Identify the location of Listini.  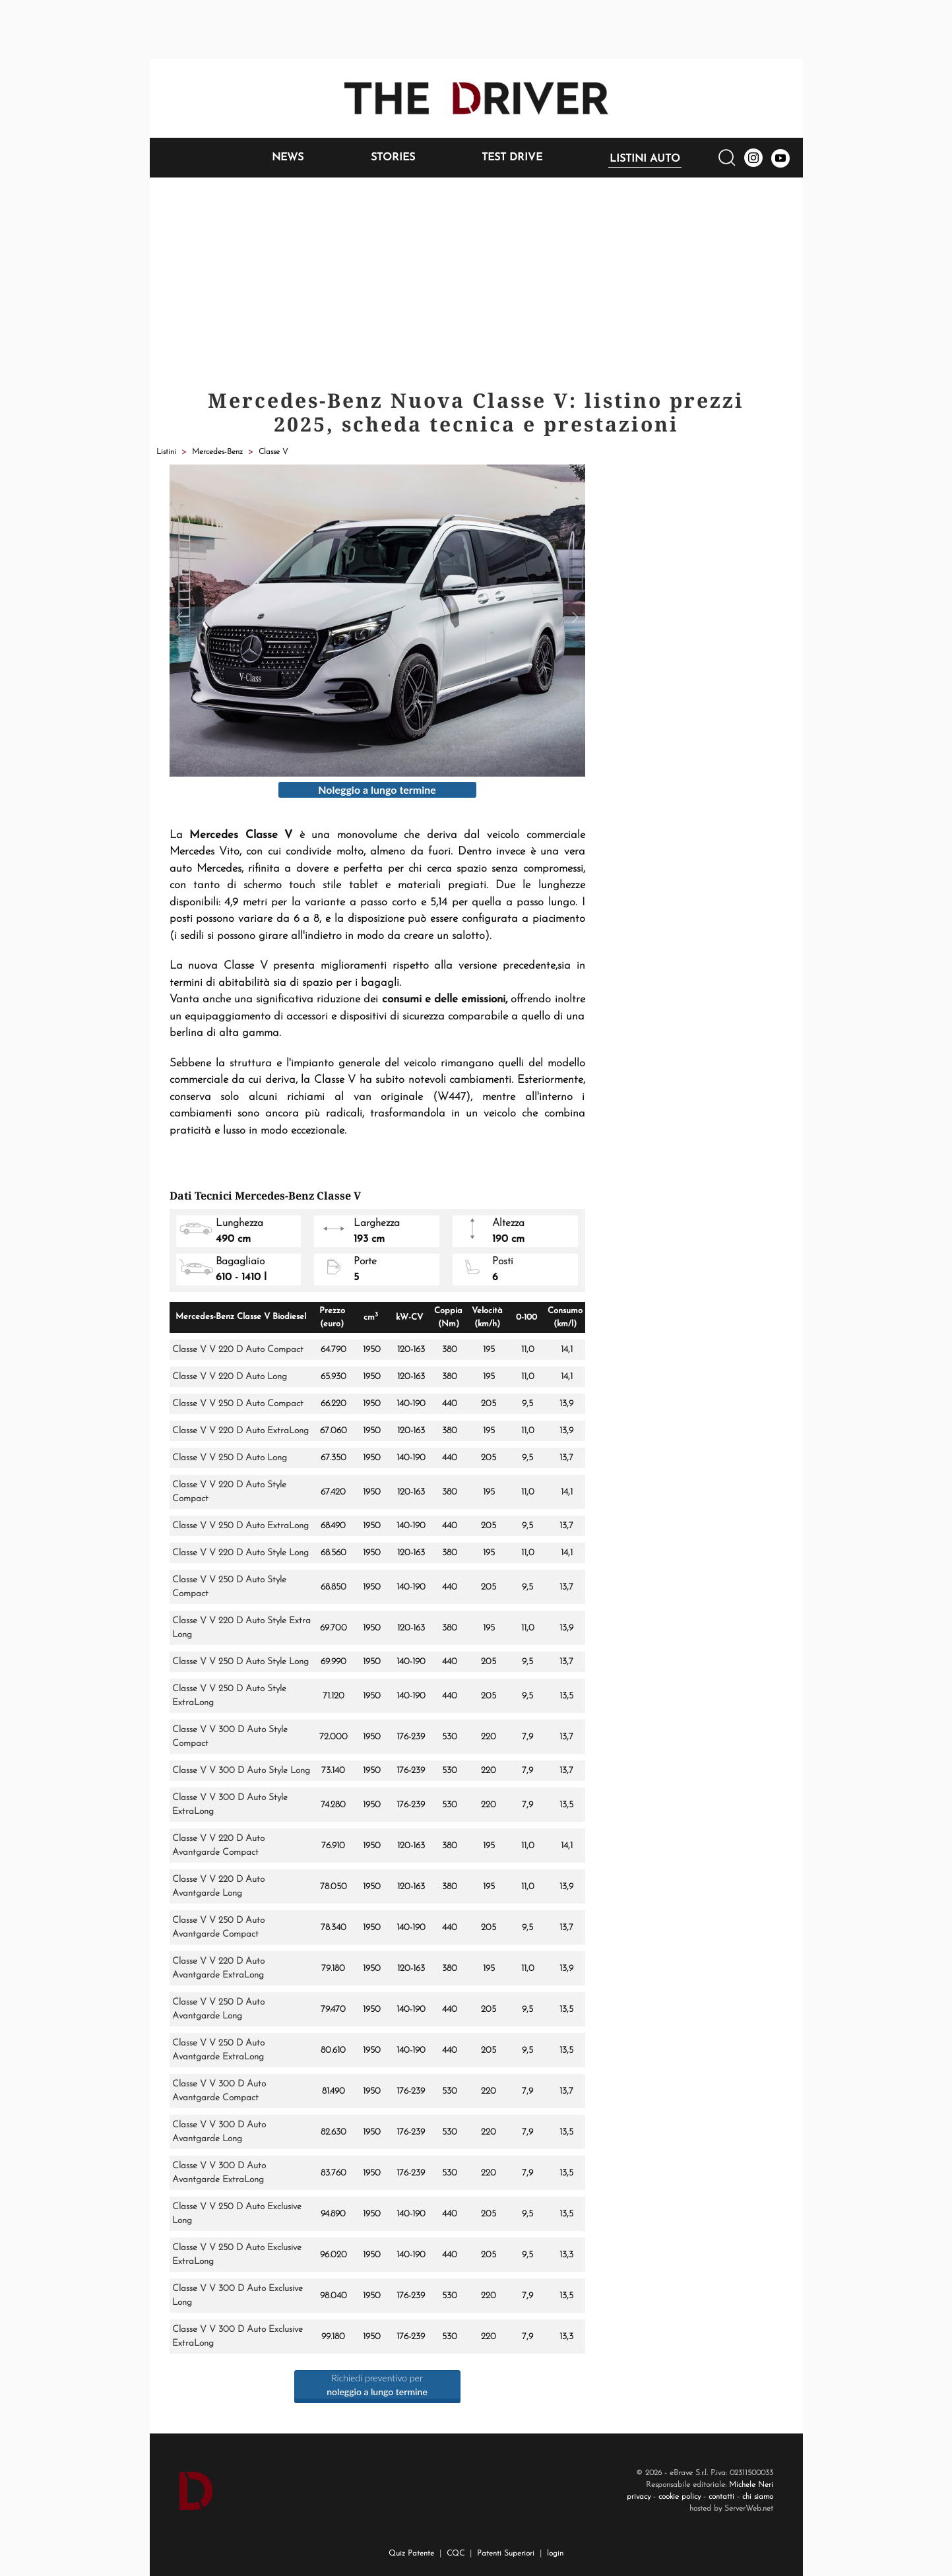
(166, 452).